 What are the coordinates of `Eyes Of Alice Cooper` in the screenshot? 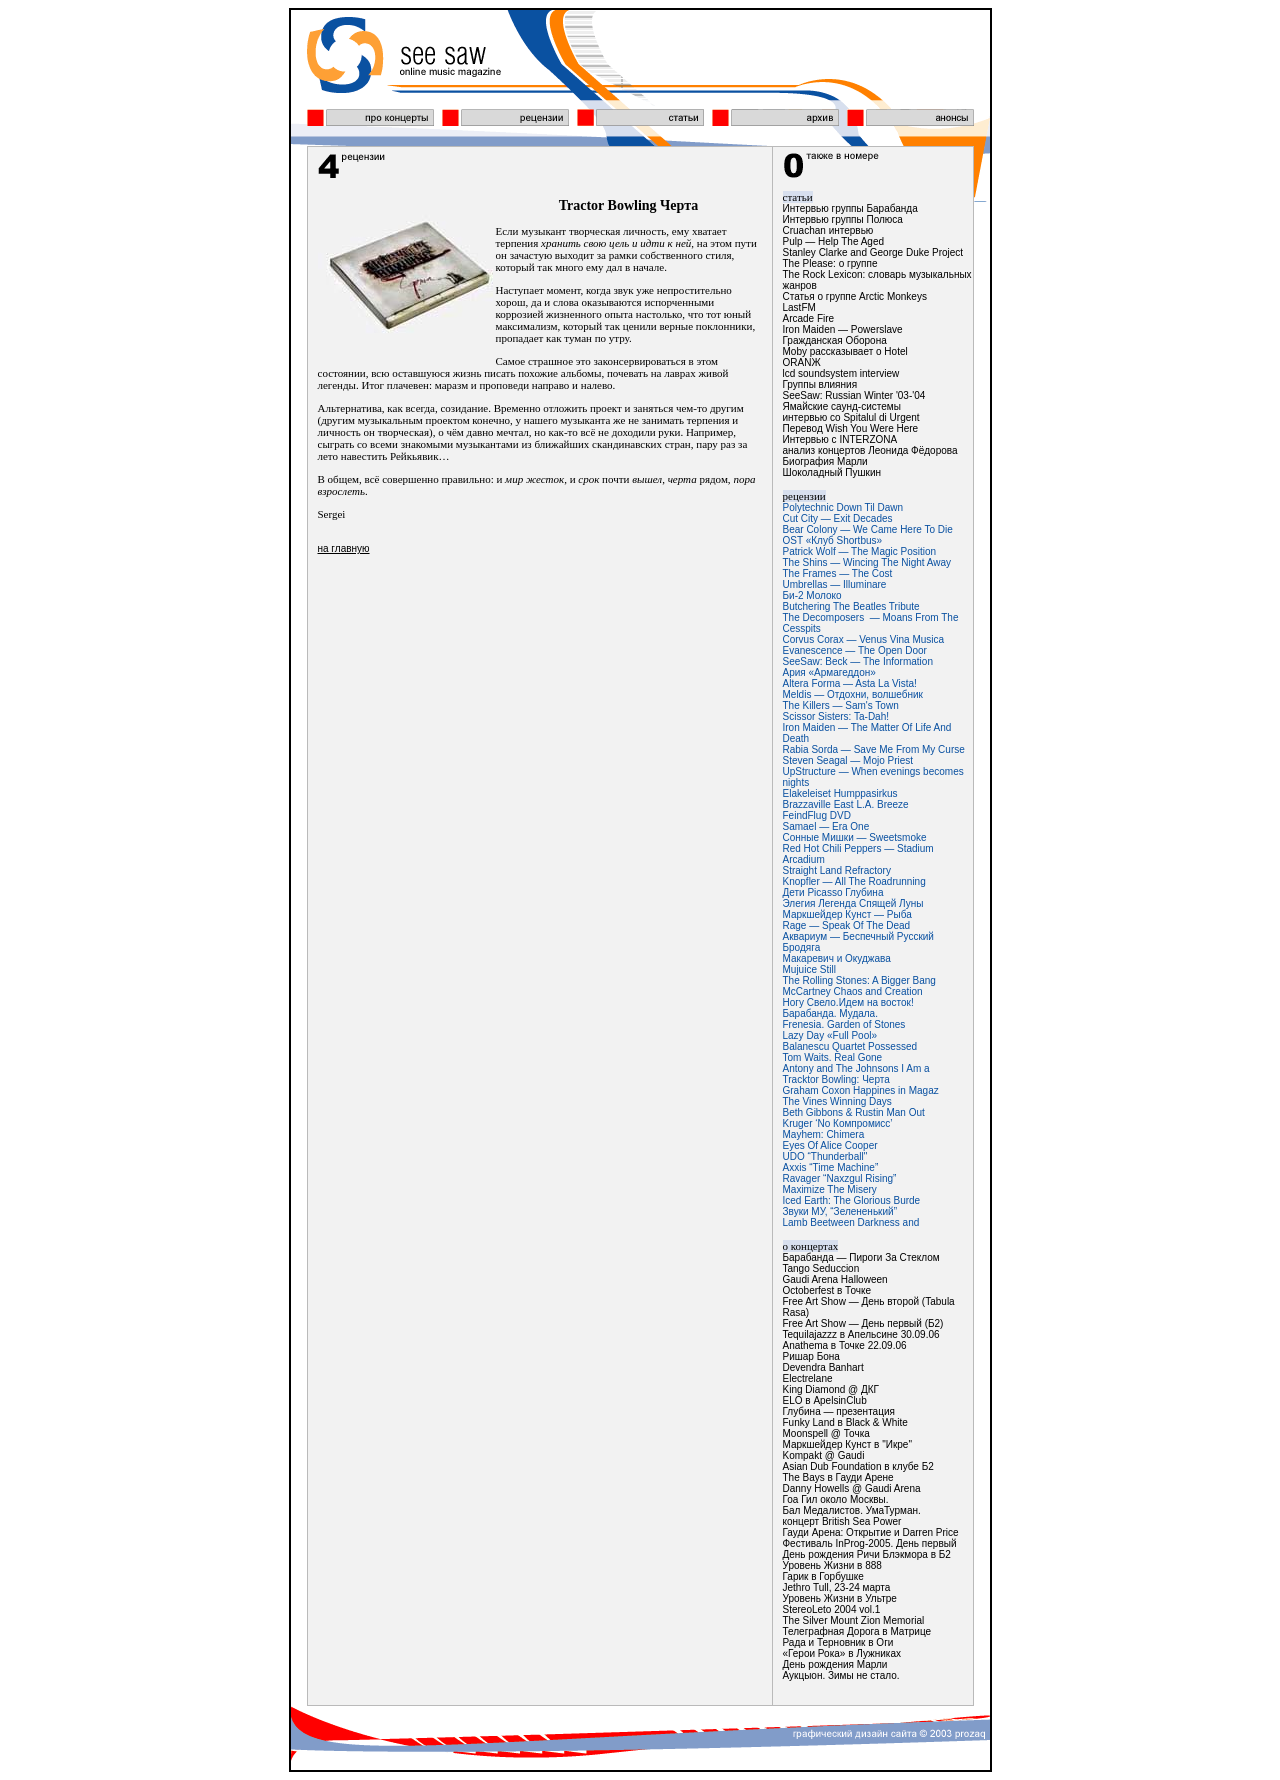 It's located at (830, 1145).